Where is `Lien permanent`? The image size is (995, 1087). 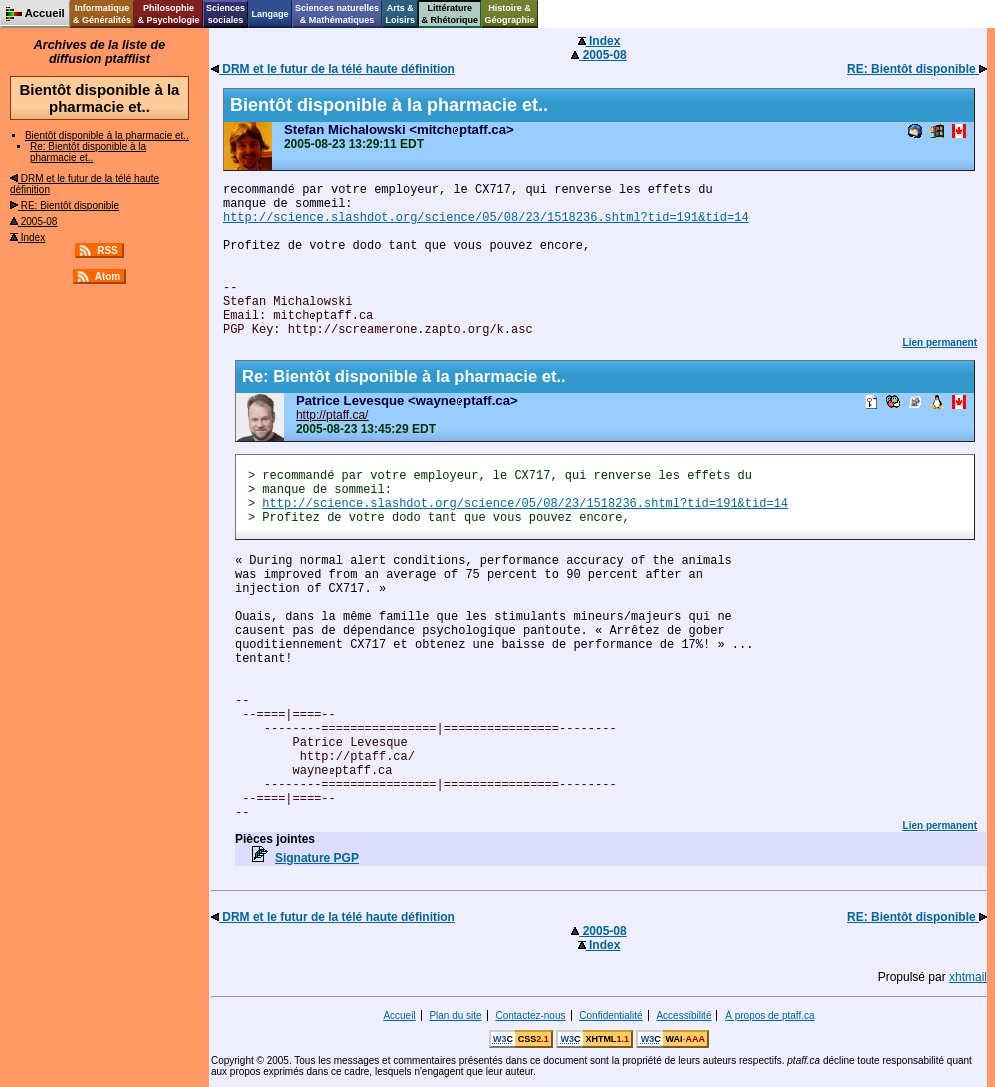
Lien permanent is located at coordinates (940, 342).